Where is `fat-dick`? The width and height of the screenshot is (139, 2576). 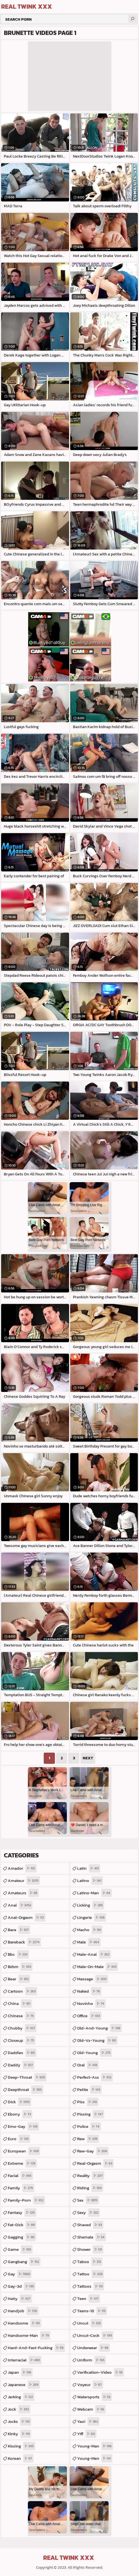
fat-dick is located at coordinates (22, 2225).